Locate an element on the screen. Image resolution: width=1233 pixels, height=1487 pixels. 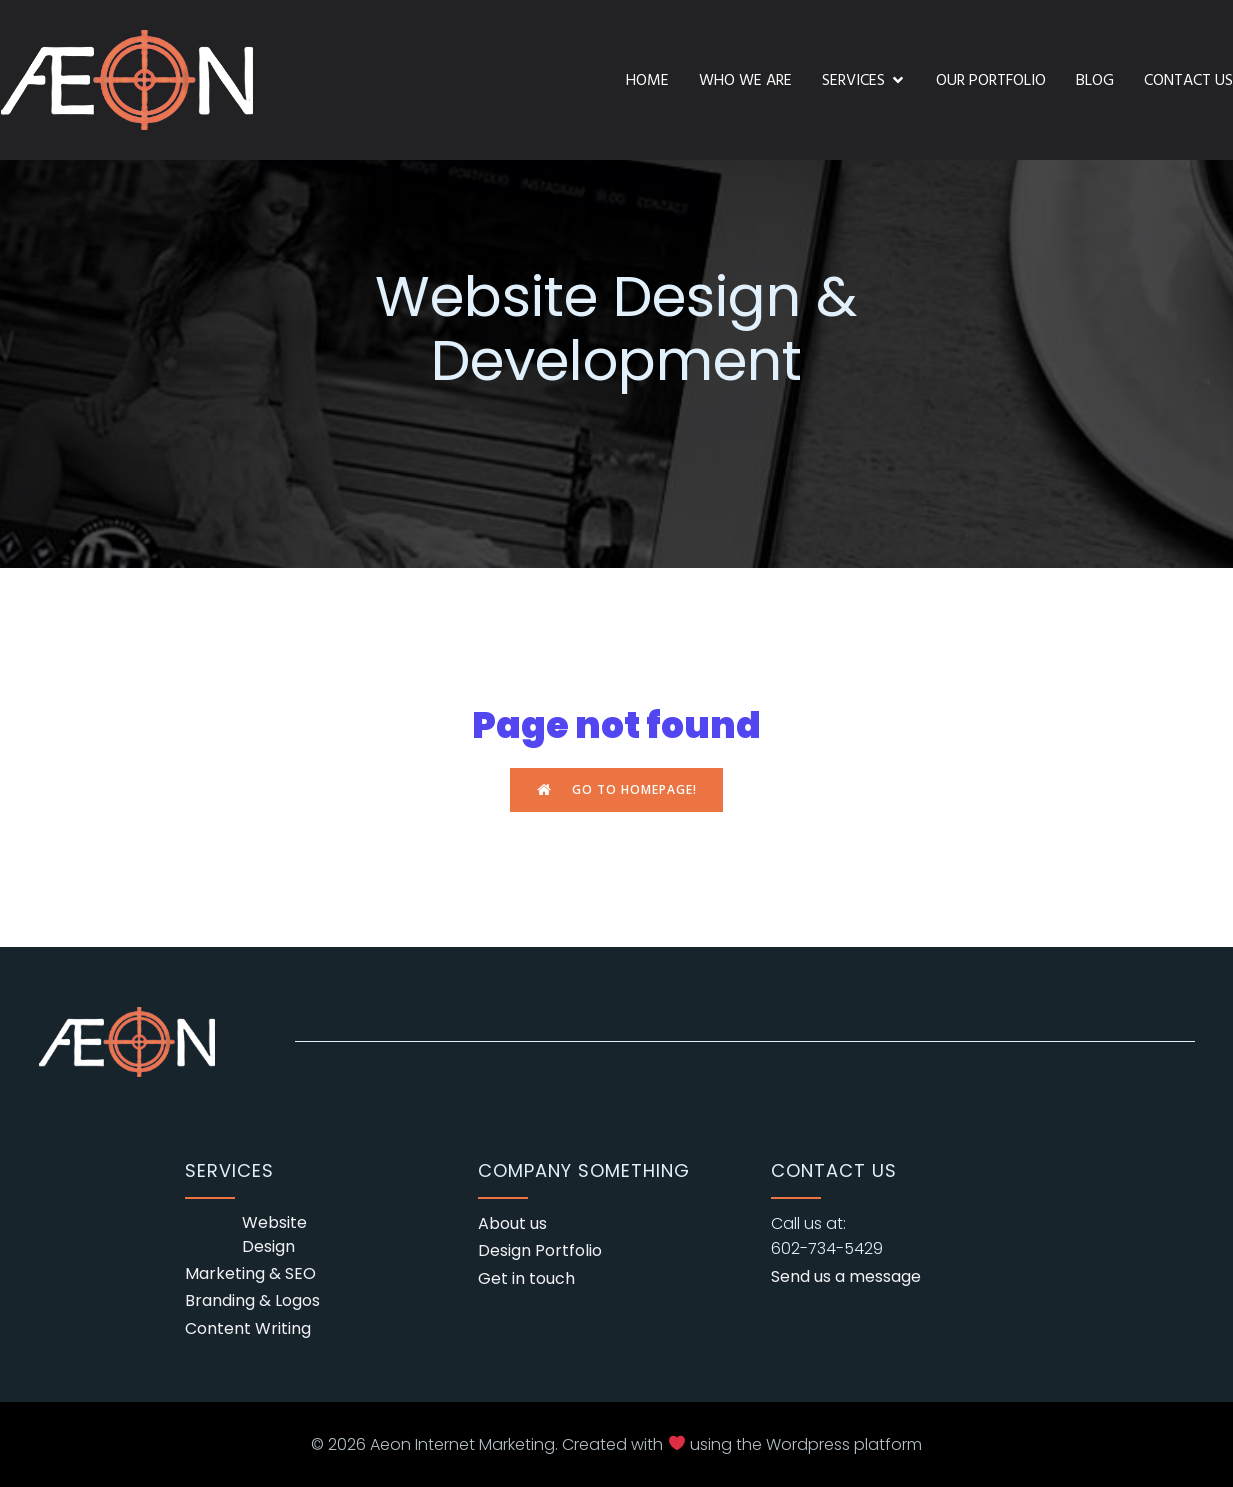
Blog is located at coordinates (1095, 80).